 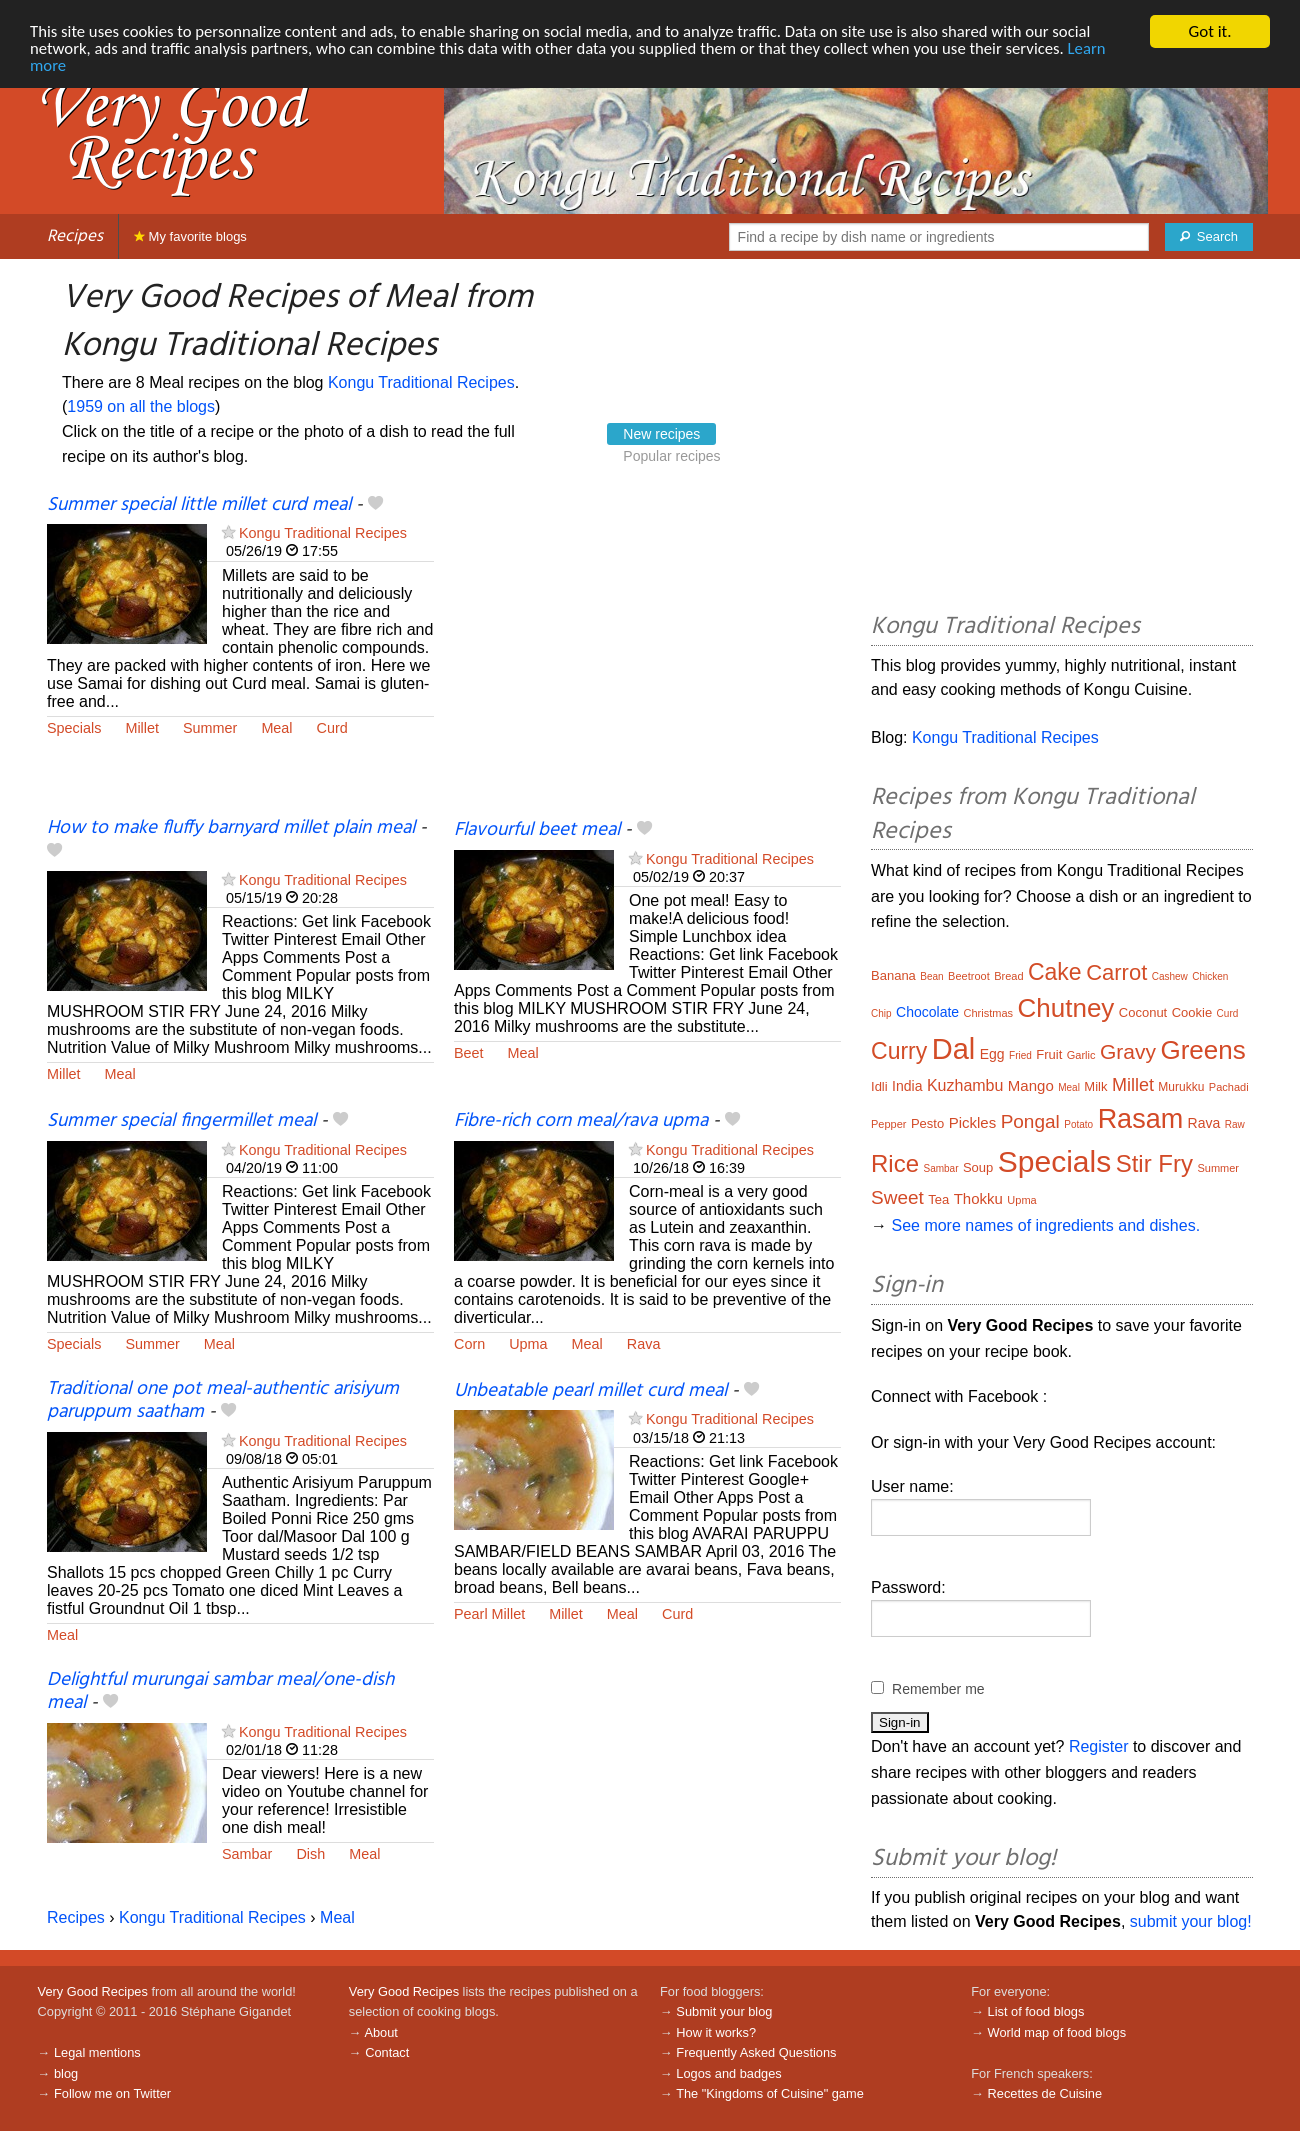 What do you see at coordinates (927, 1123) in the screenshot?
I see `Pesto` at bounding box center [927, 1123].